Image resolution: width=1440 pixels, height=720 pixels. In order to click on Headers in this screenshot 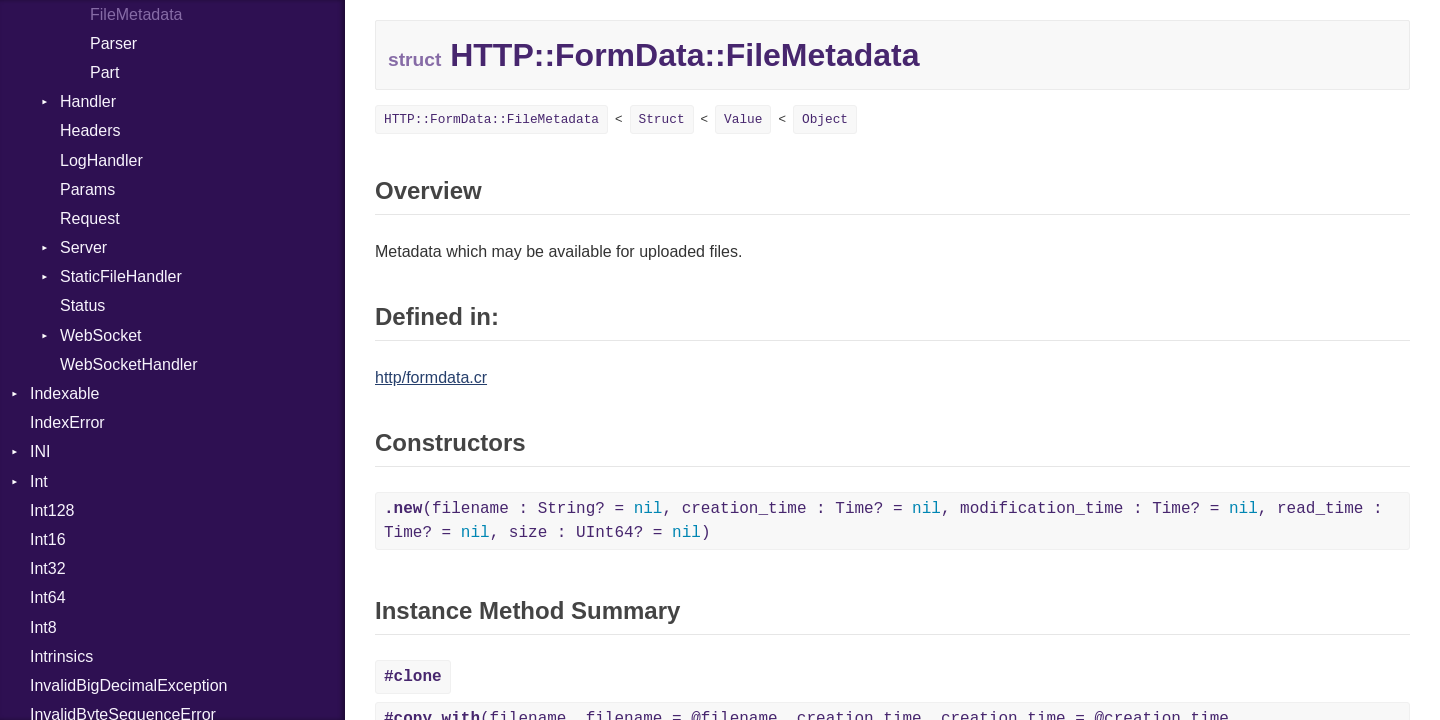, I will do `click(90, 130)`.